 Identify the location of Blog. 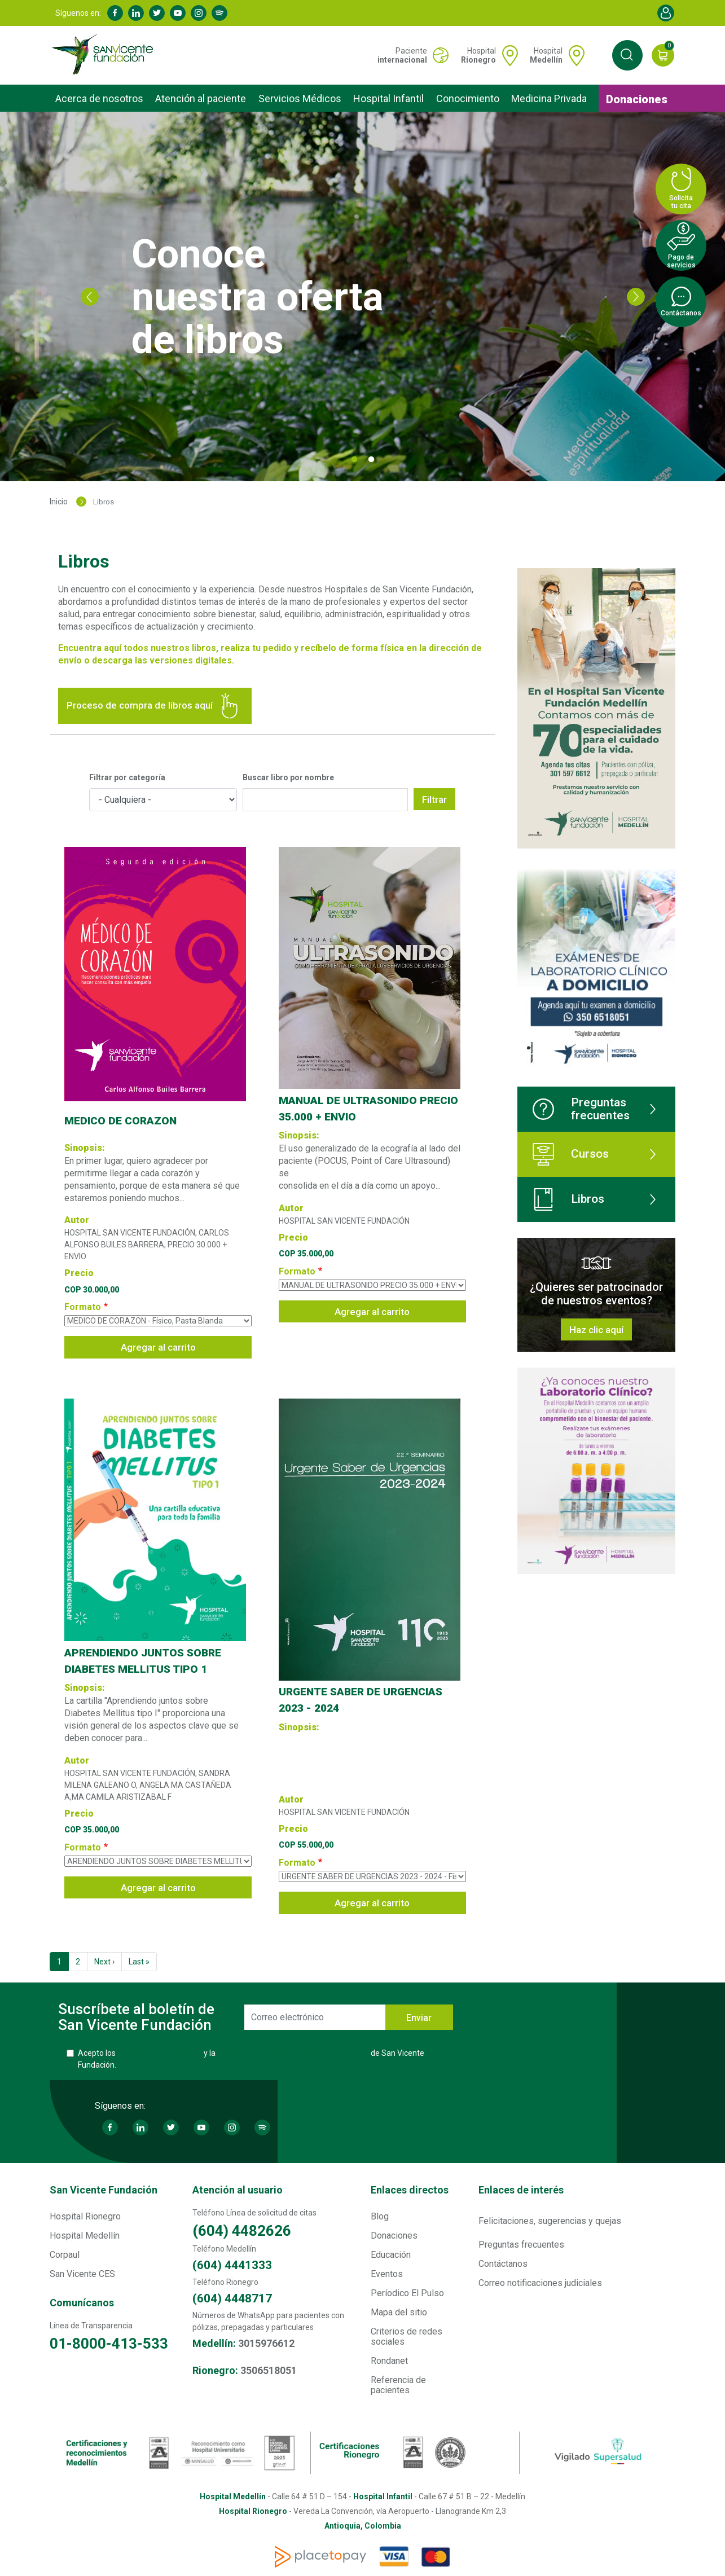
(380, 2216).